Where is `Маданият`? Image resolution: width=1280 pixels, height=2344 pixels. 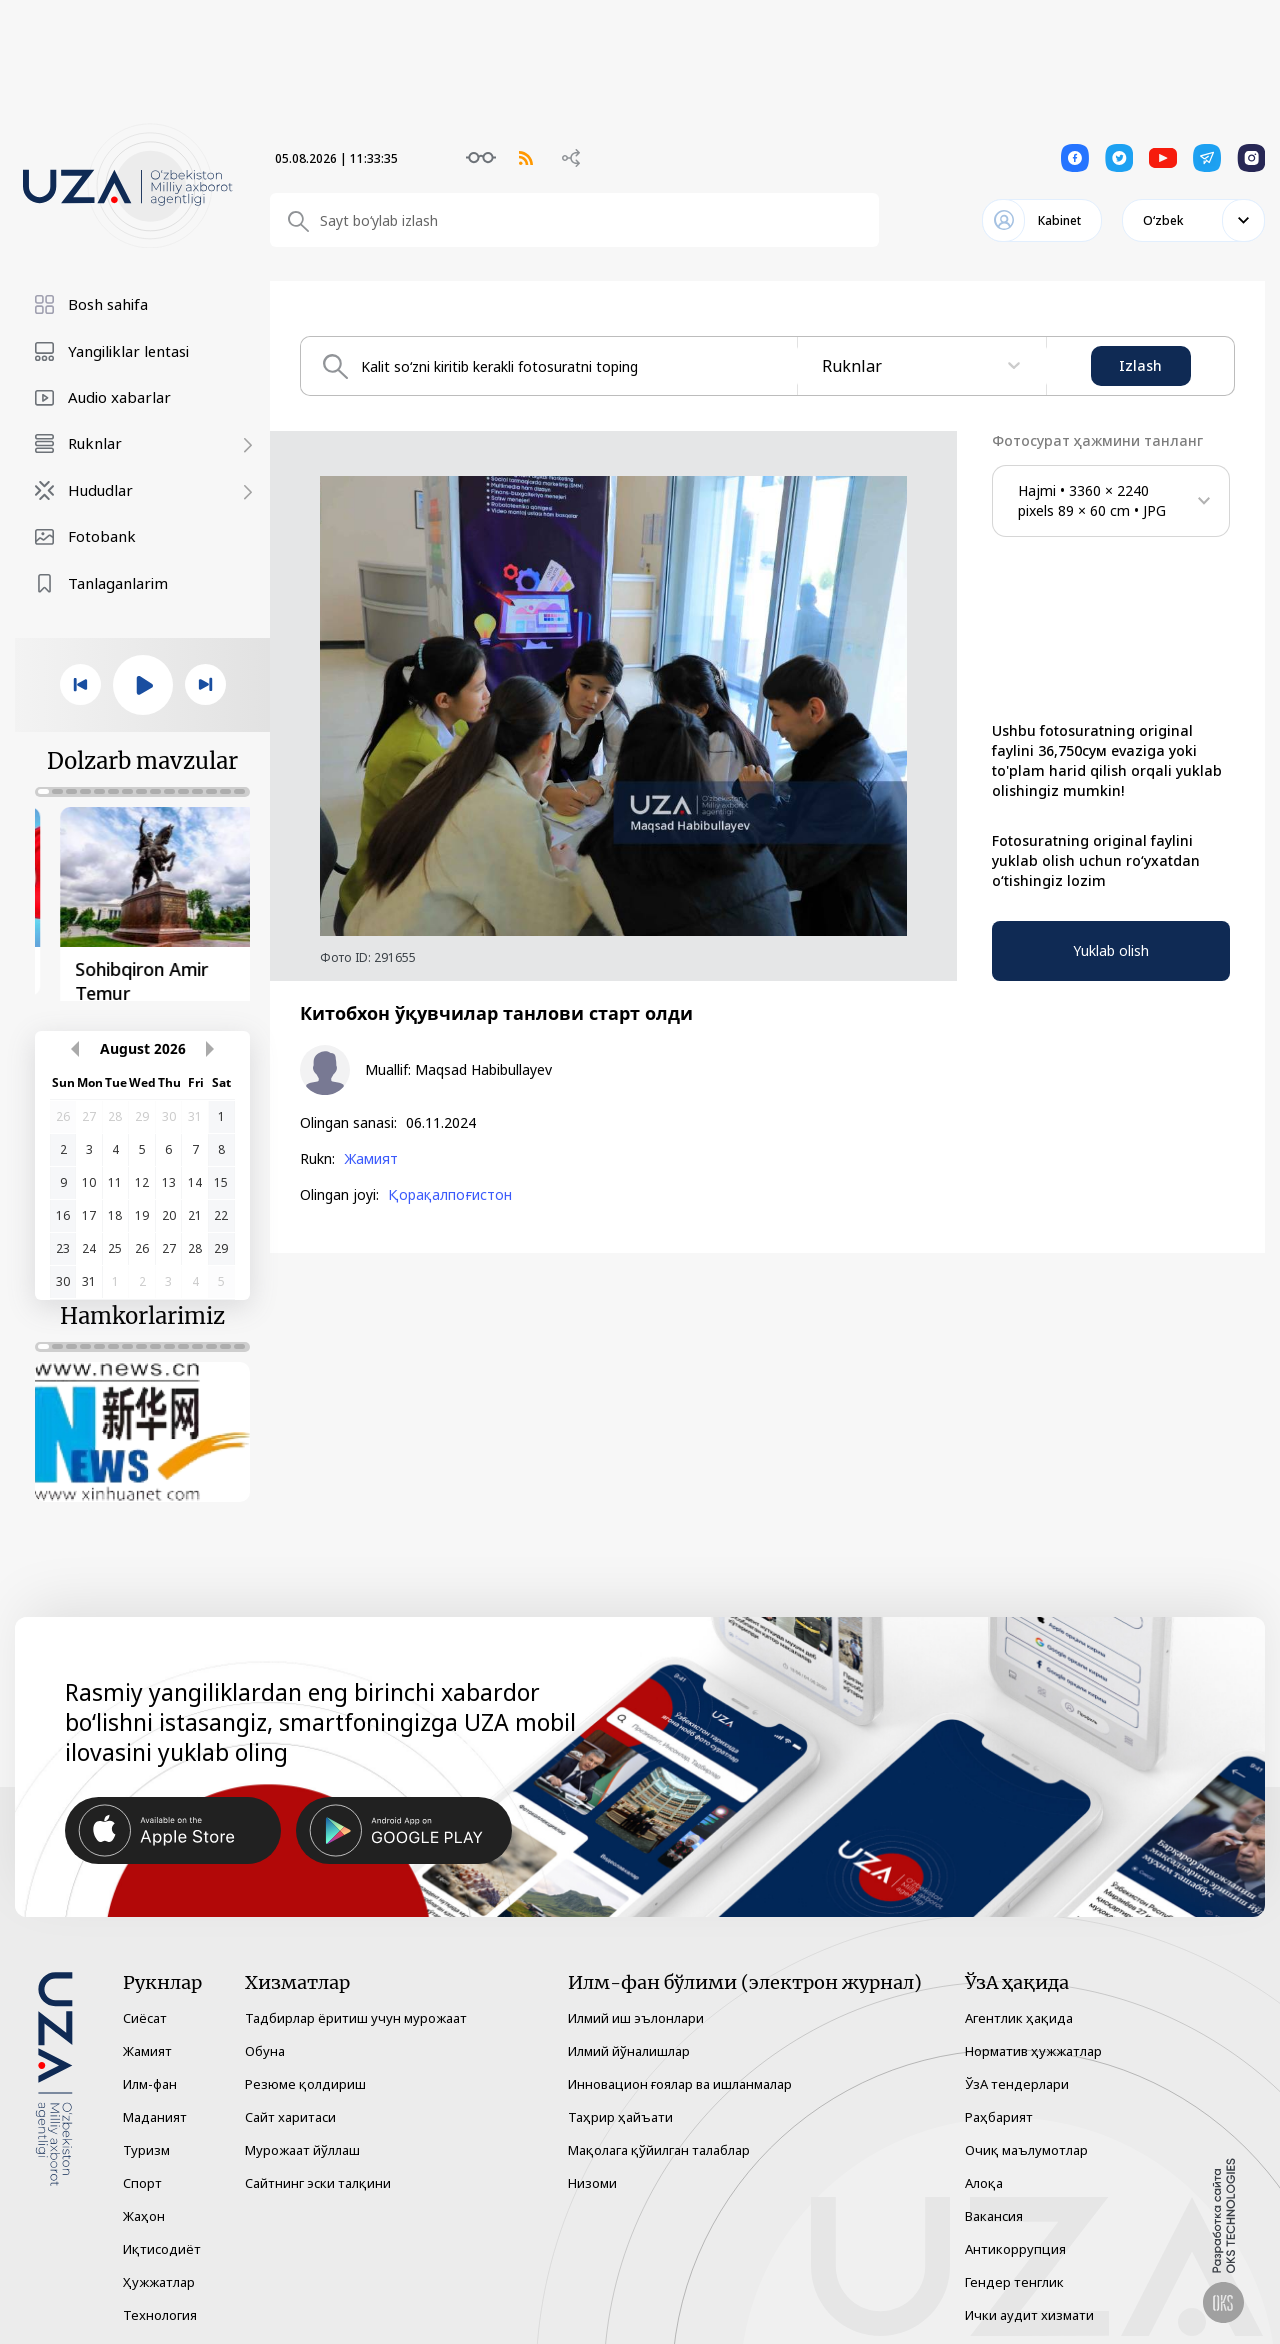
Маданият is located at coordinates (155, 2112).